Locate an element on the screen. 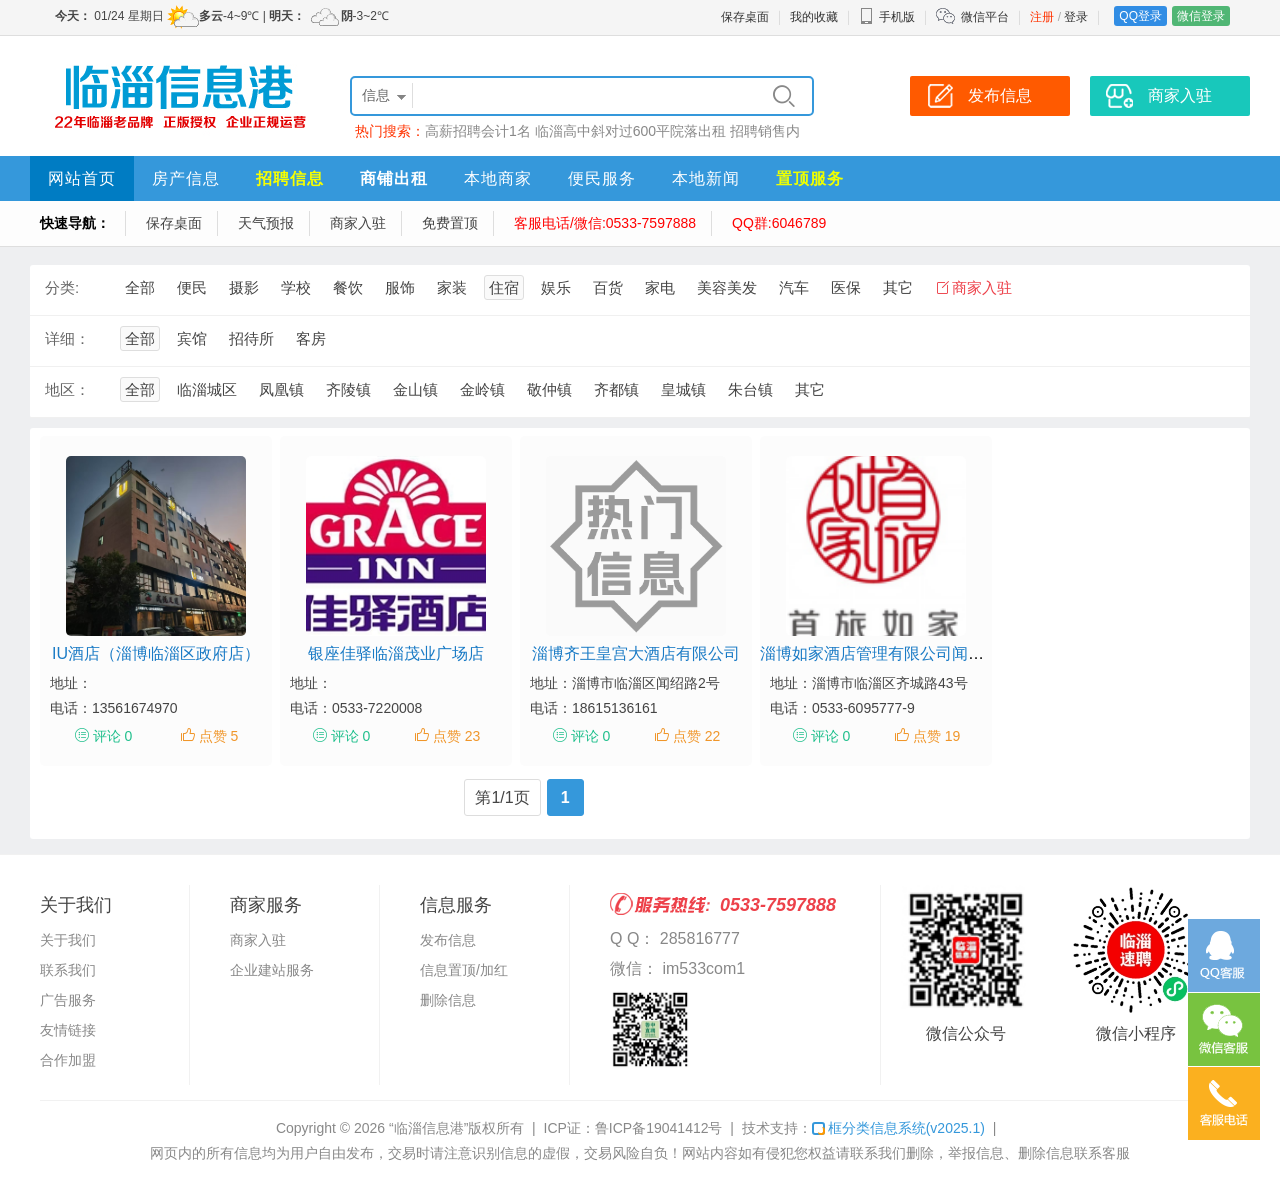 Image resolution: width=1280 pixels, height=1181 pixels. 商家入驻 is located at coordinates (358, 223).